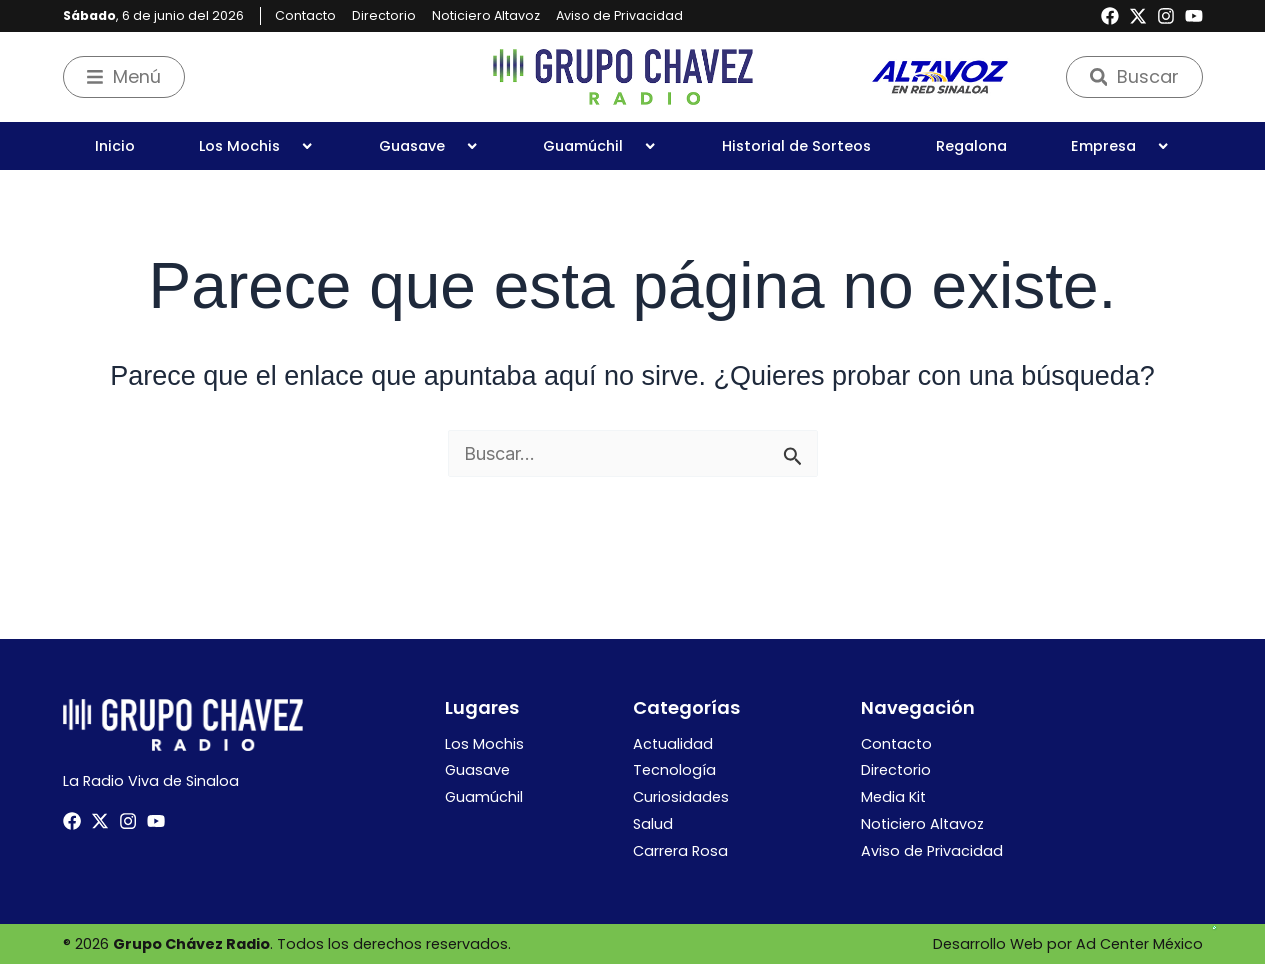 The width and height of the screenshot is (1265, 964). What do you see at coordinates (971, 146) in the screenshot?
I see `Regalona` at bounding box center [971, 146].